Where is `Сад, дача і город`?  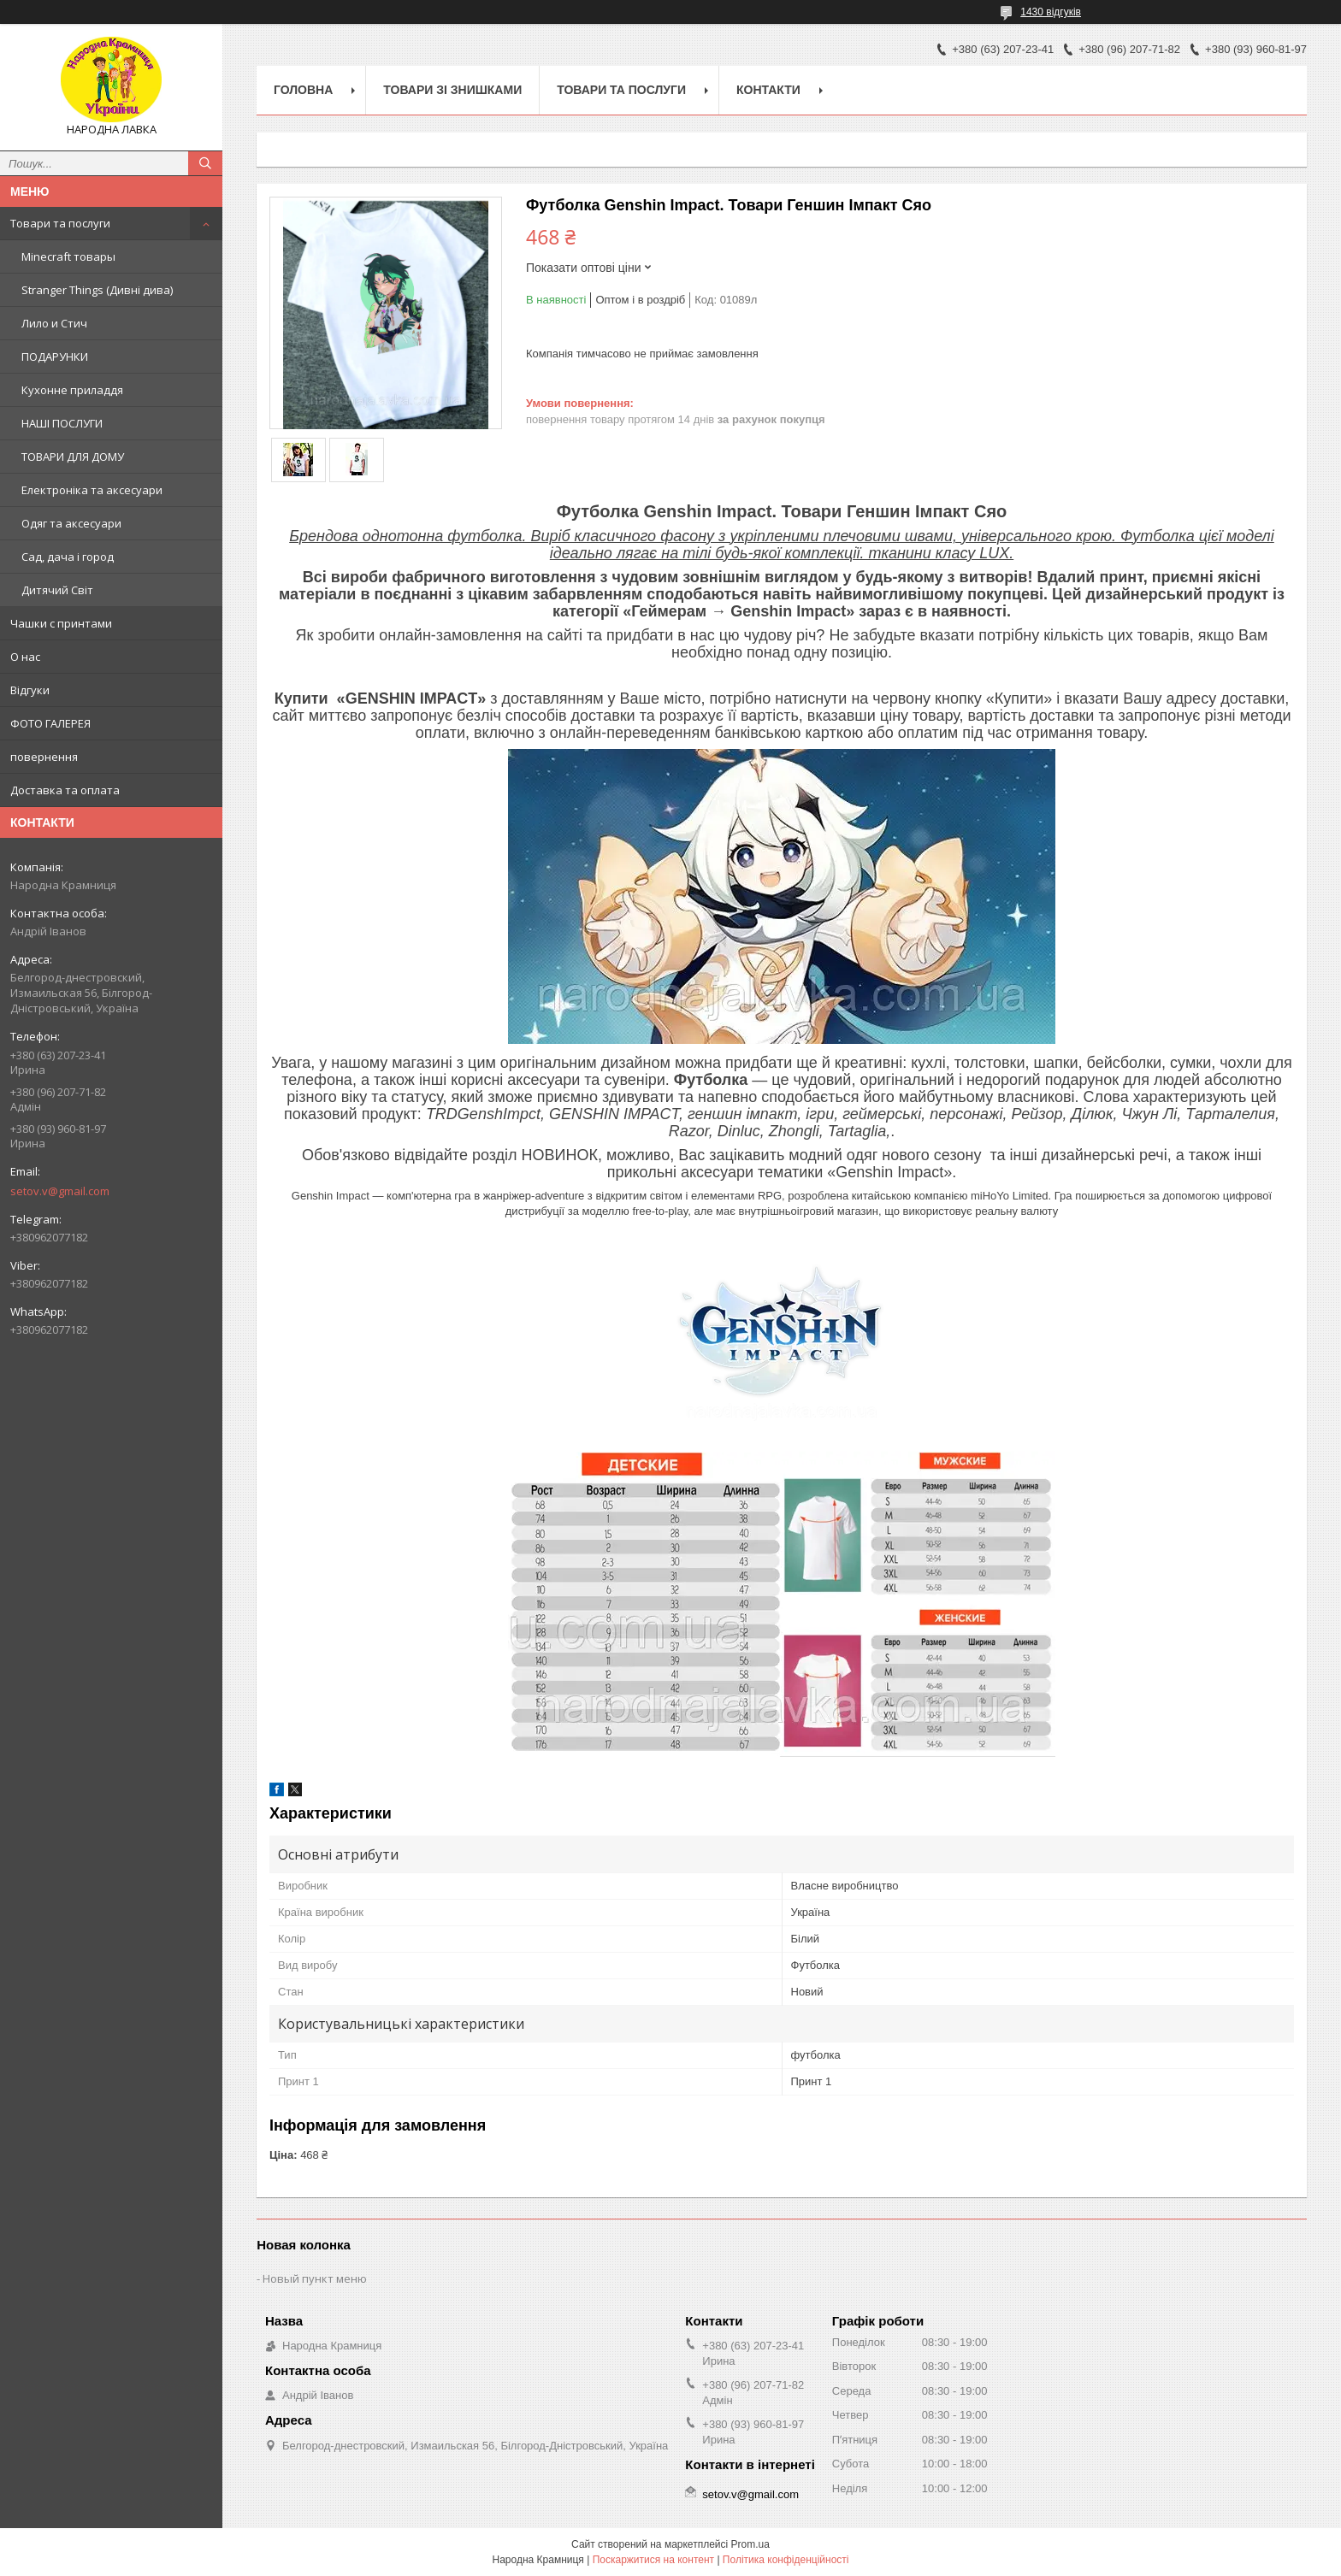 Сад, дача і город is located at coordinates (67, 556).